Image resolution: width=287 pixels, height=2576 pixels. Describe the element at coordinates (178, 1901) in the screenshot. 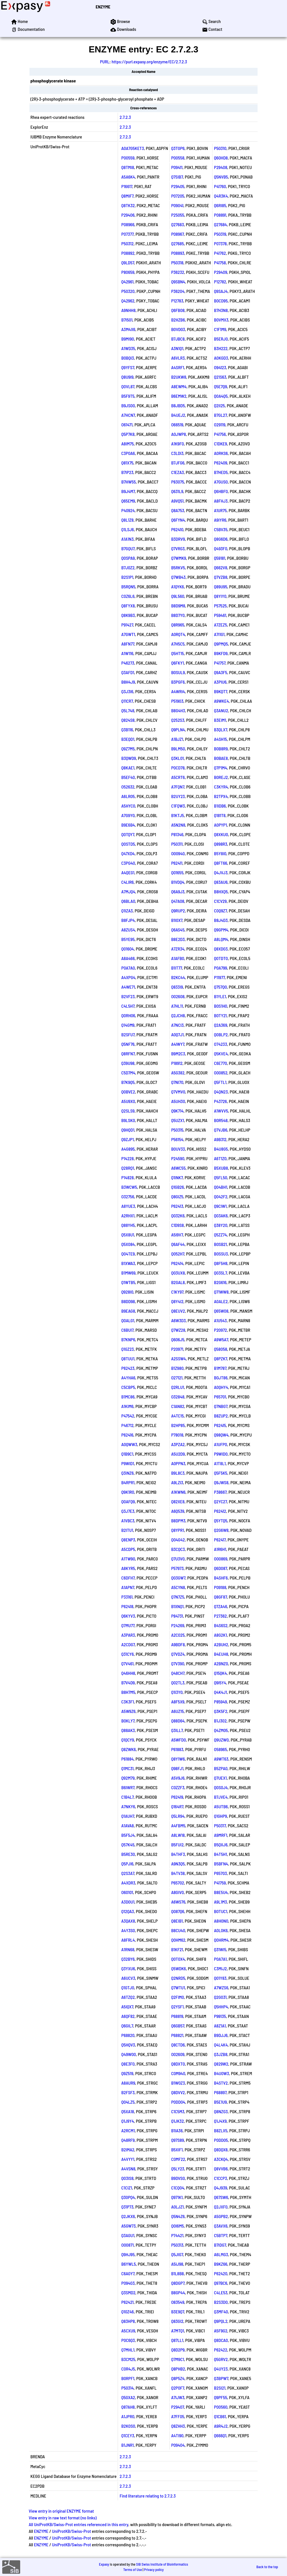

I see `A6WS76` at that location.